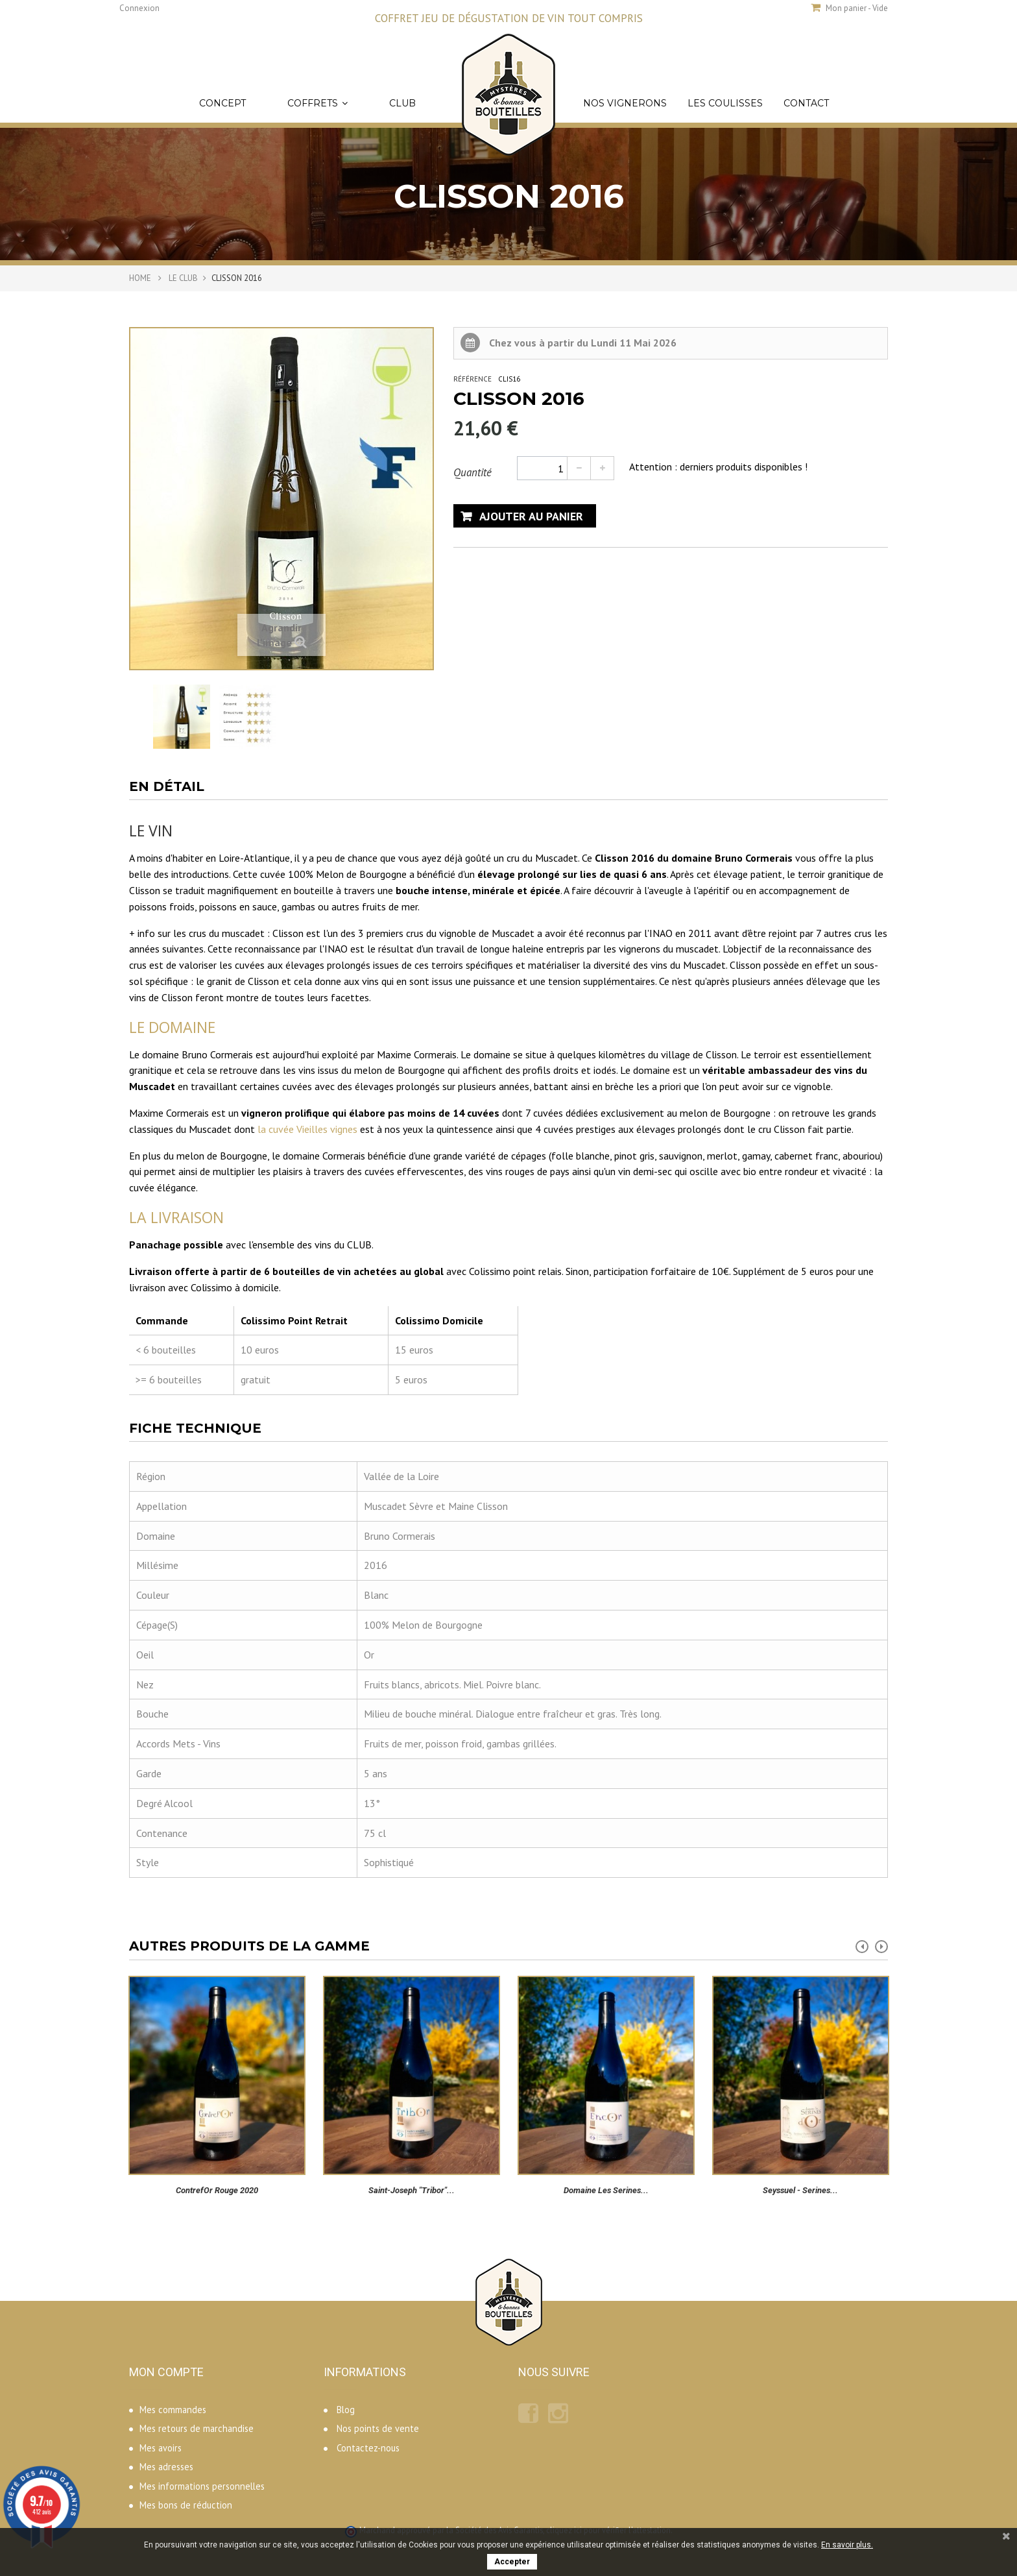 This screenshot has height=2576, width=1017. Describe the element at coordinates (317, 103) in the screenshot. I see `Coffrets` at that location.